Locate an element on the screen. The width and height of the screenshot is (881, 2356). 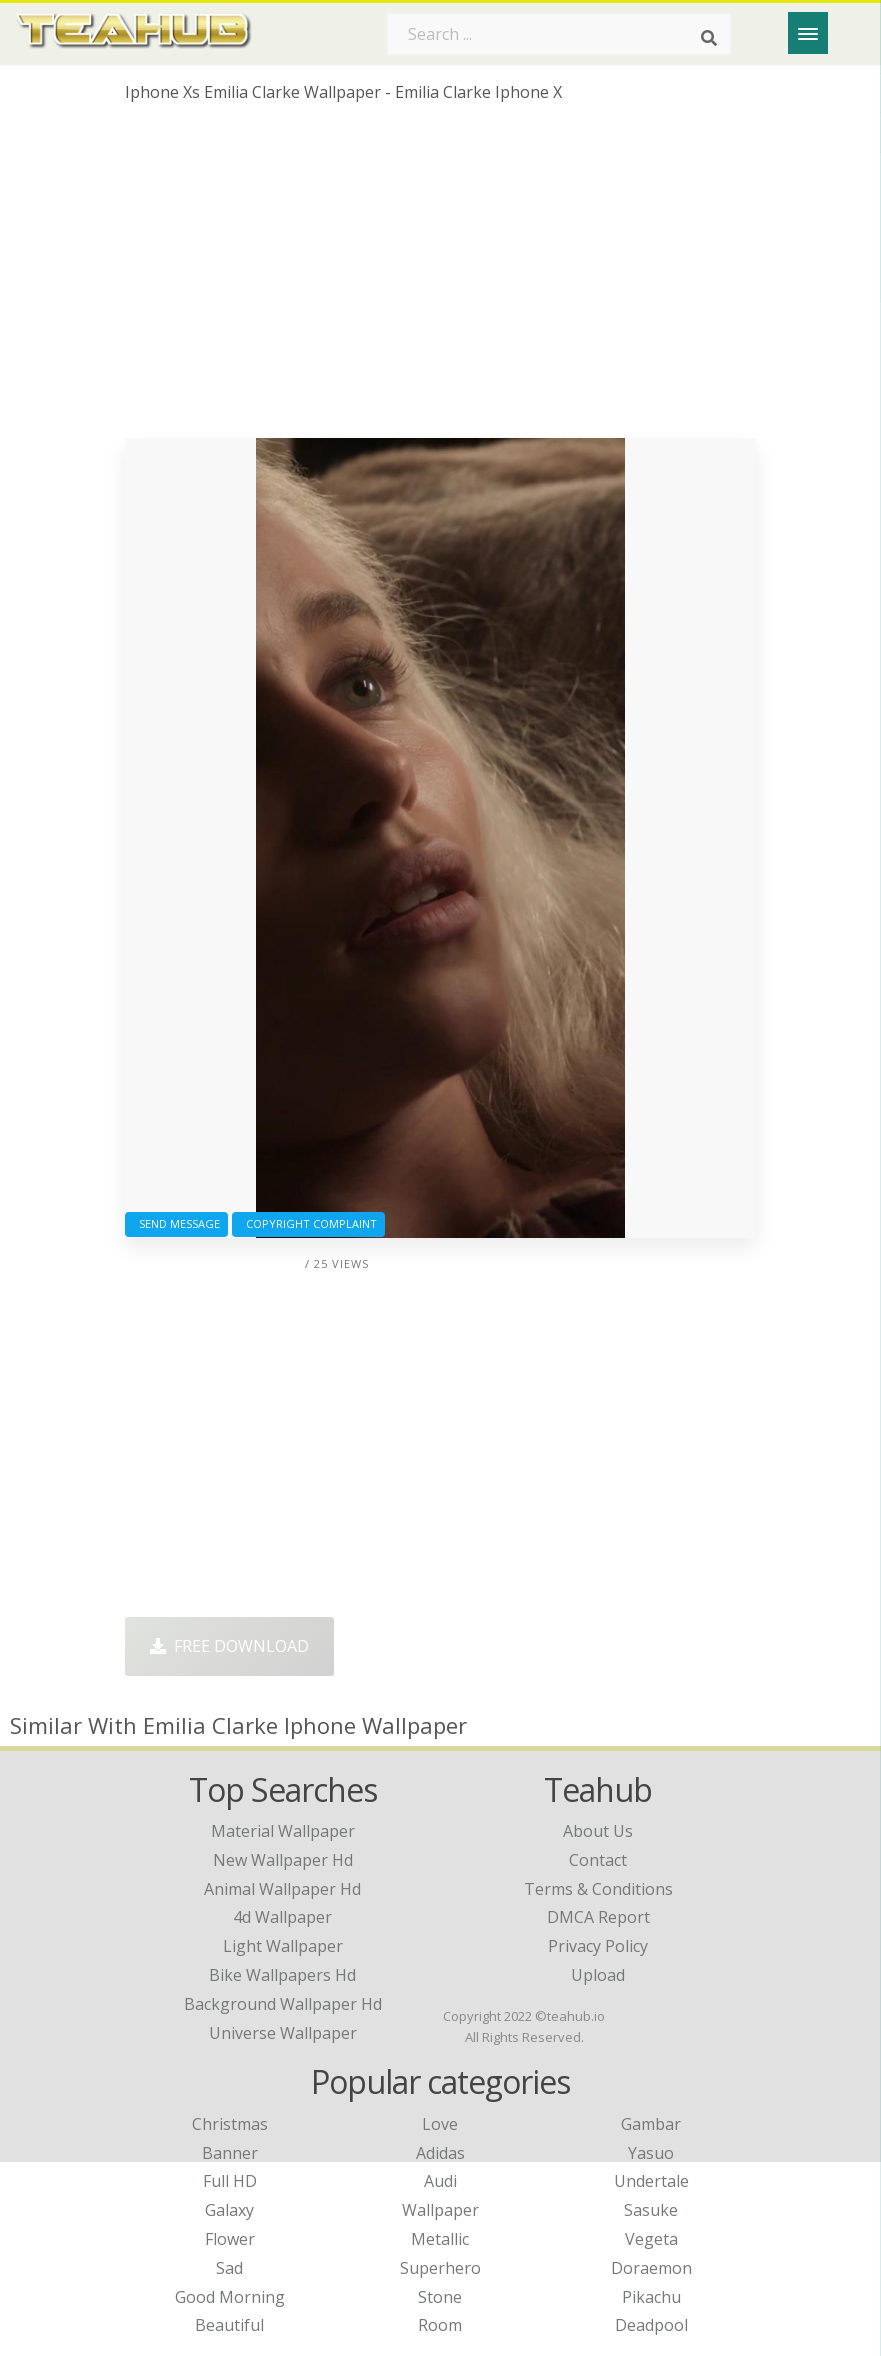
Gambar is located at coordinates (651, 2124).